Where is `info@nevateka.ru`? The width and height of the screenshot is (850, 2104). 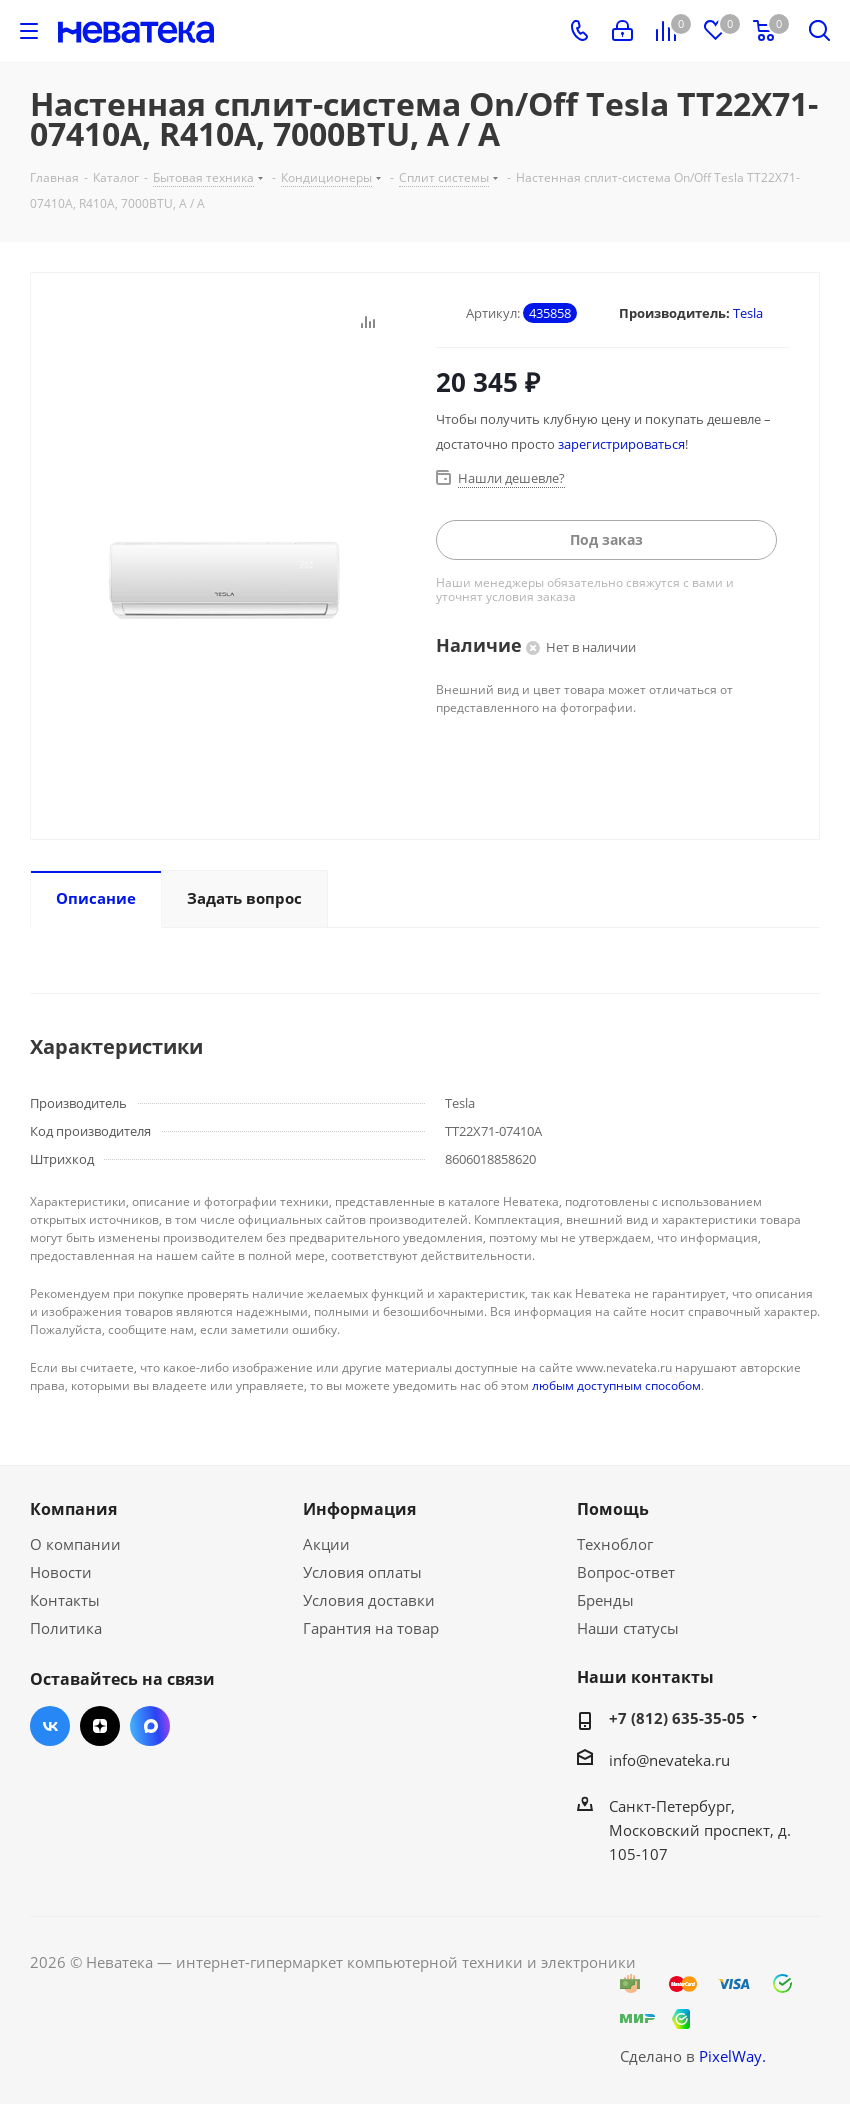 info@nevateka.ru is located at coordinates (669, 1760).